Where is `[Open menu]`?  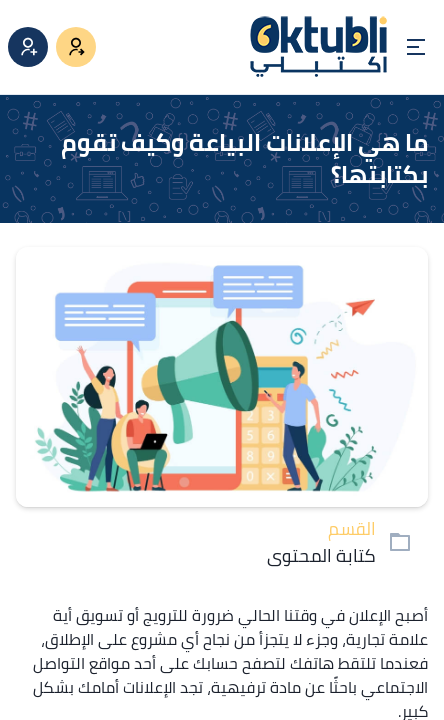 [Open menu] is located at coordinates (416, 47).